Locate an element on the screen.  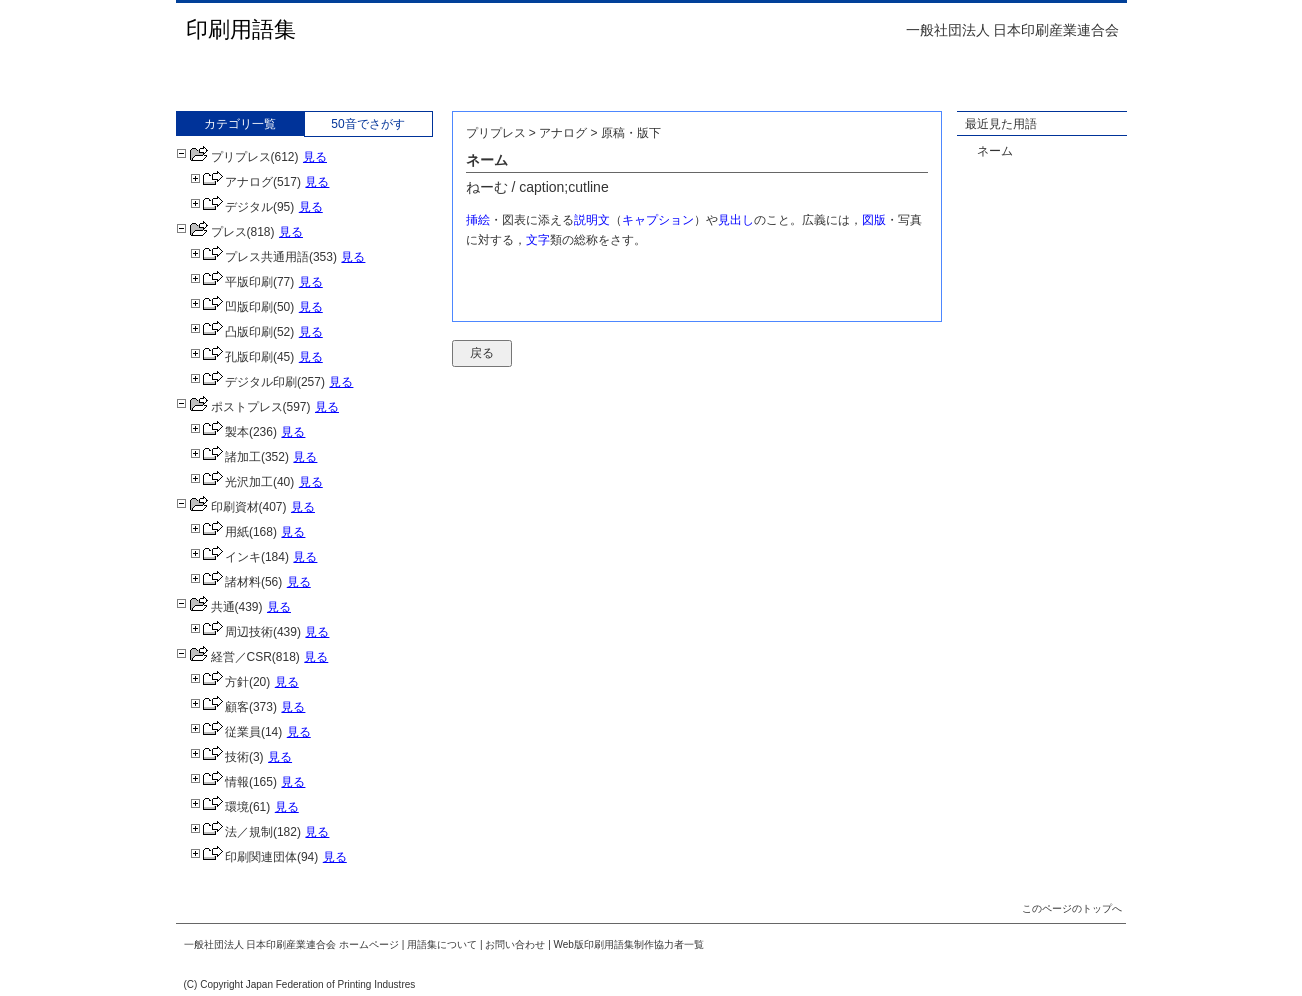
ネーム is located at coordinates (995, 151).